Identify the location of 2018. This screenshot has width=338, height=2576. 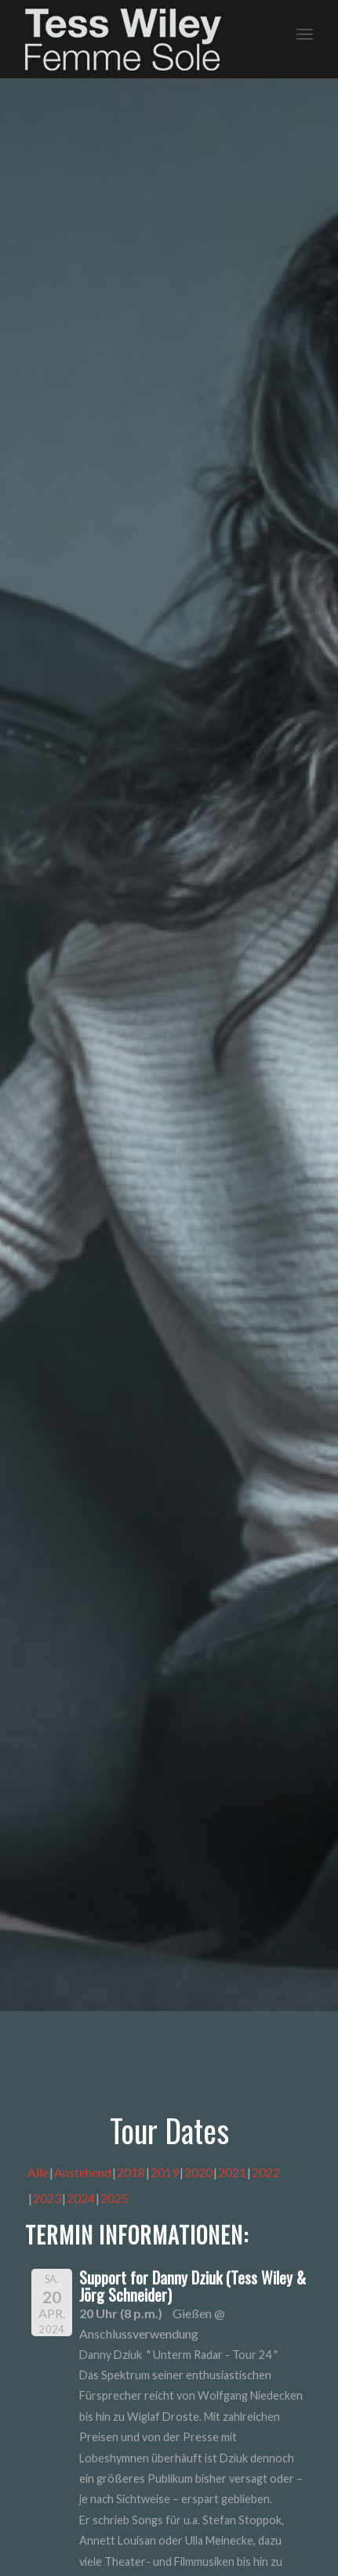
(131, 2172).